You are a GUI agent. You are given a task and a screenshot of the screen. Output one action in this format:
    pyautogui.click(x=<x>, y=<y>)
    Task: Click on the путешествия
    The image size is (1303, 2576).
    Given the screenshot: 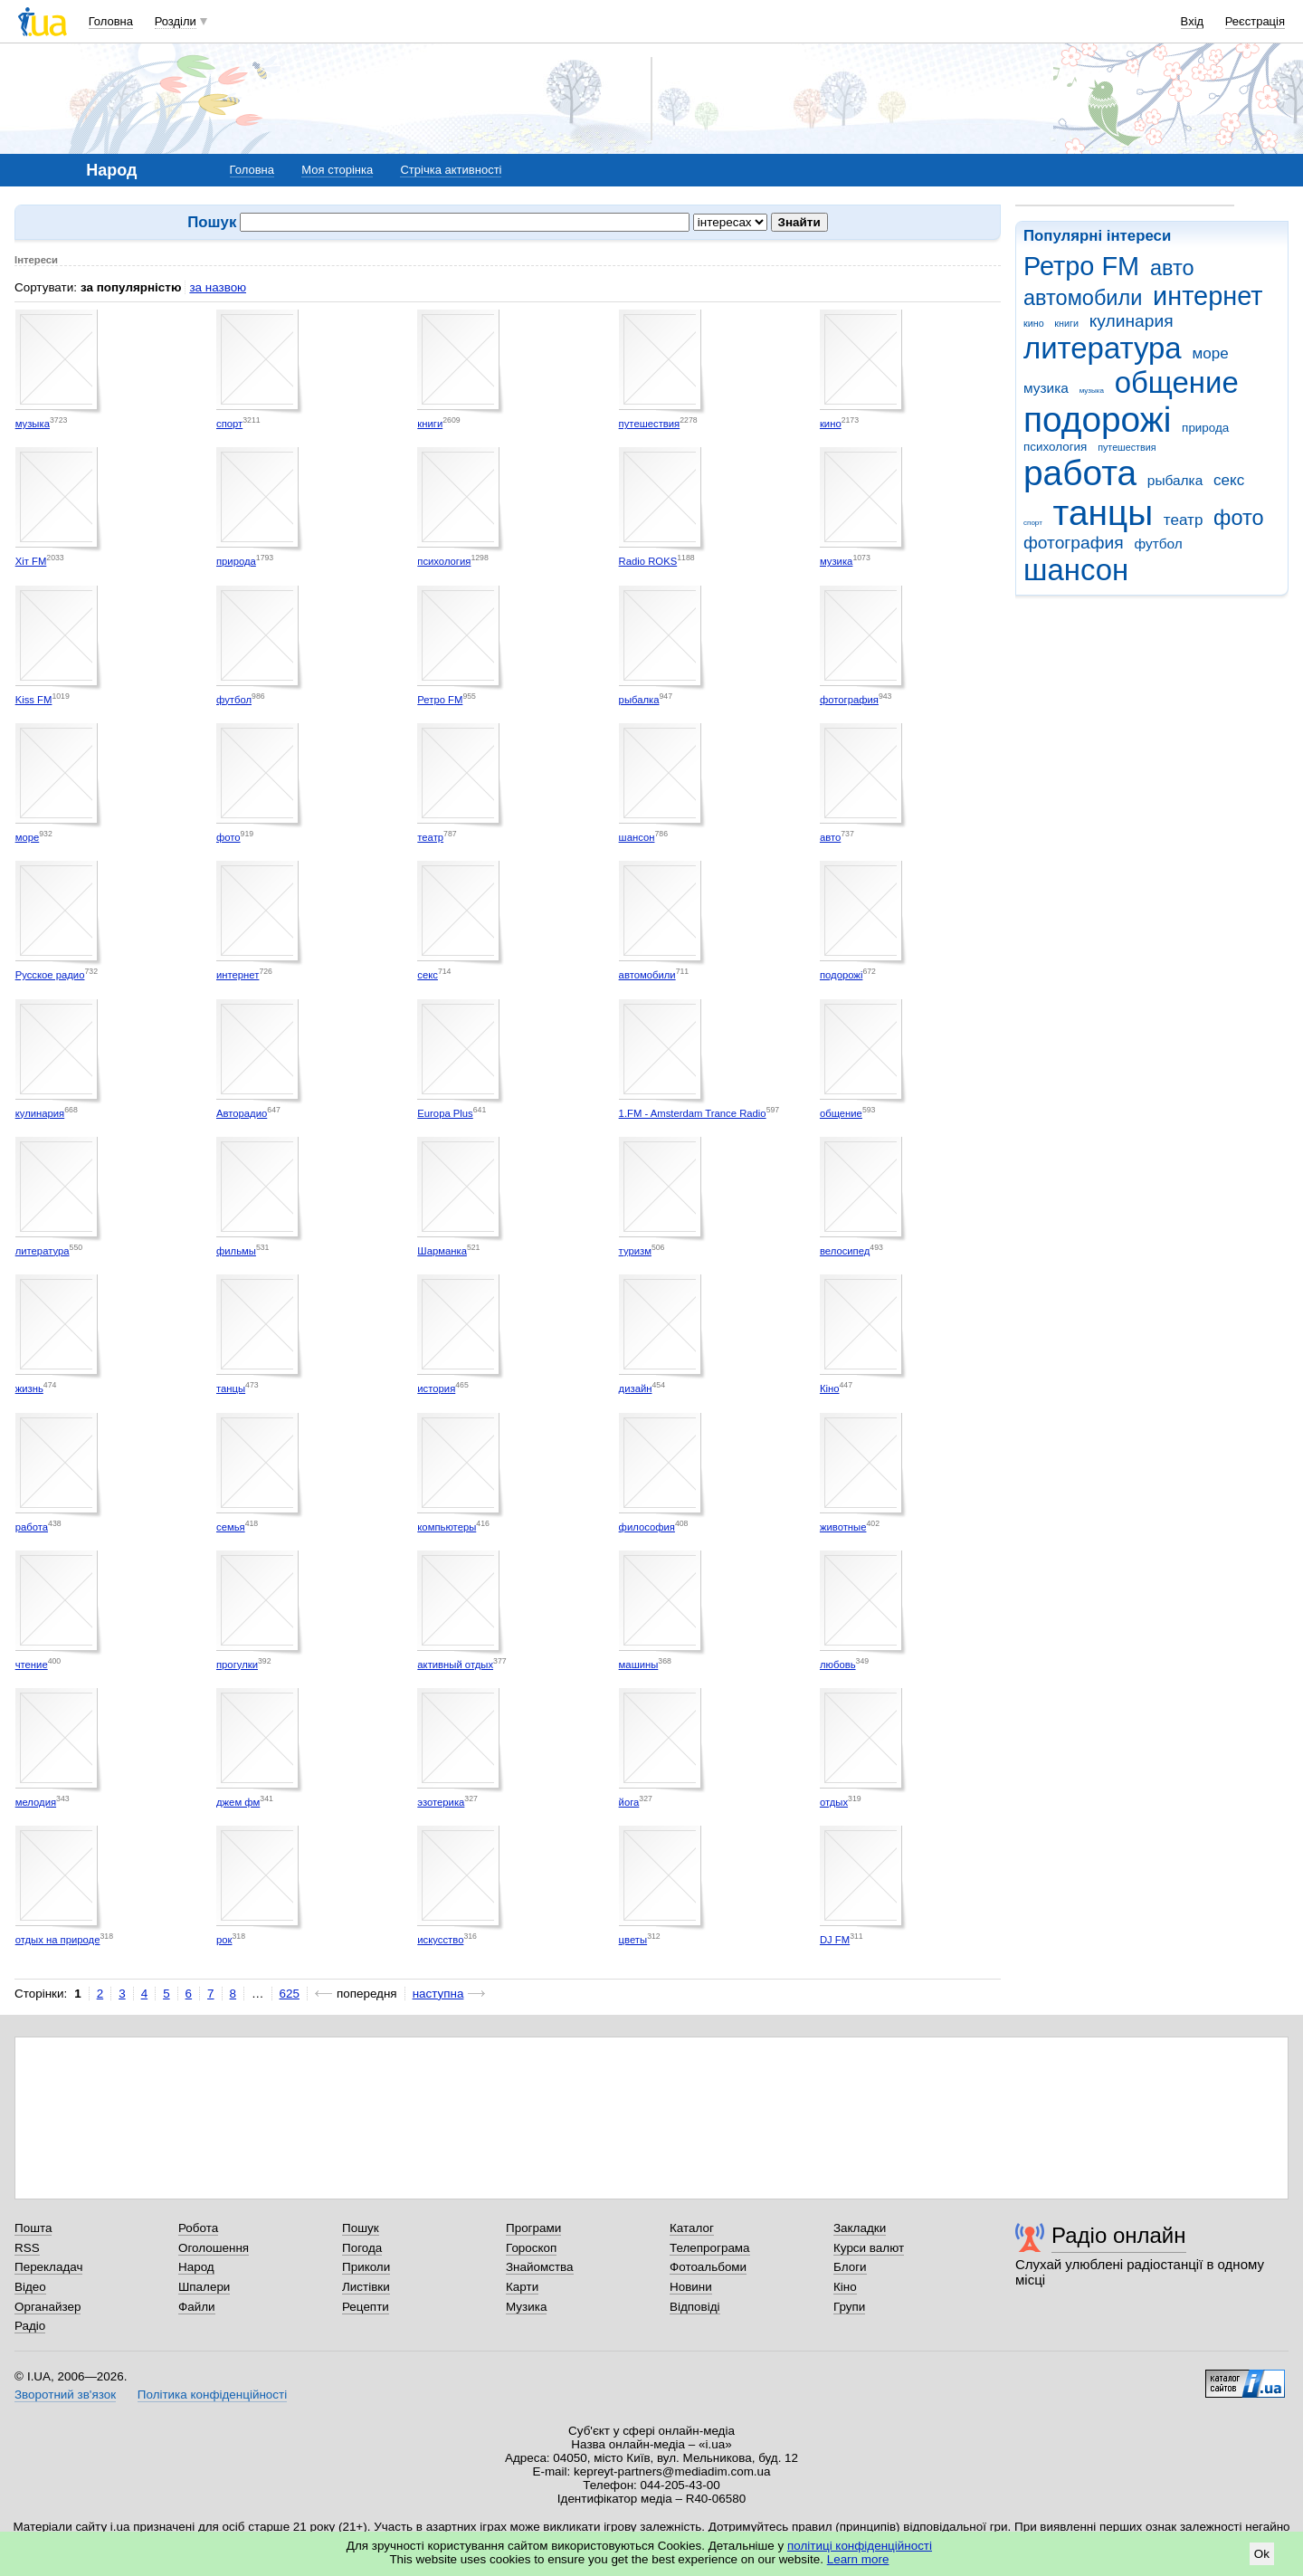 What is the action you would take?
    pyautogui.click(x=1127, y=447)
    